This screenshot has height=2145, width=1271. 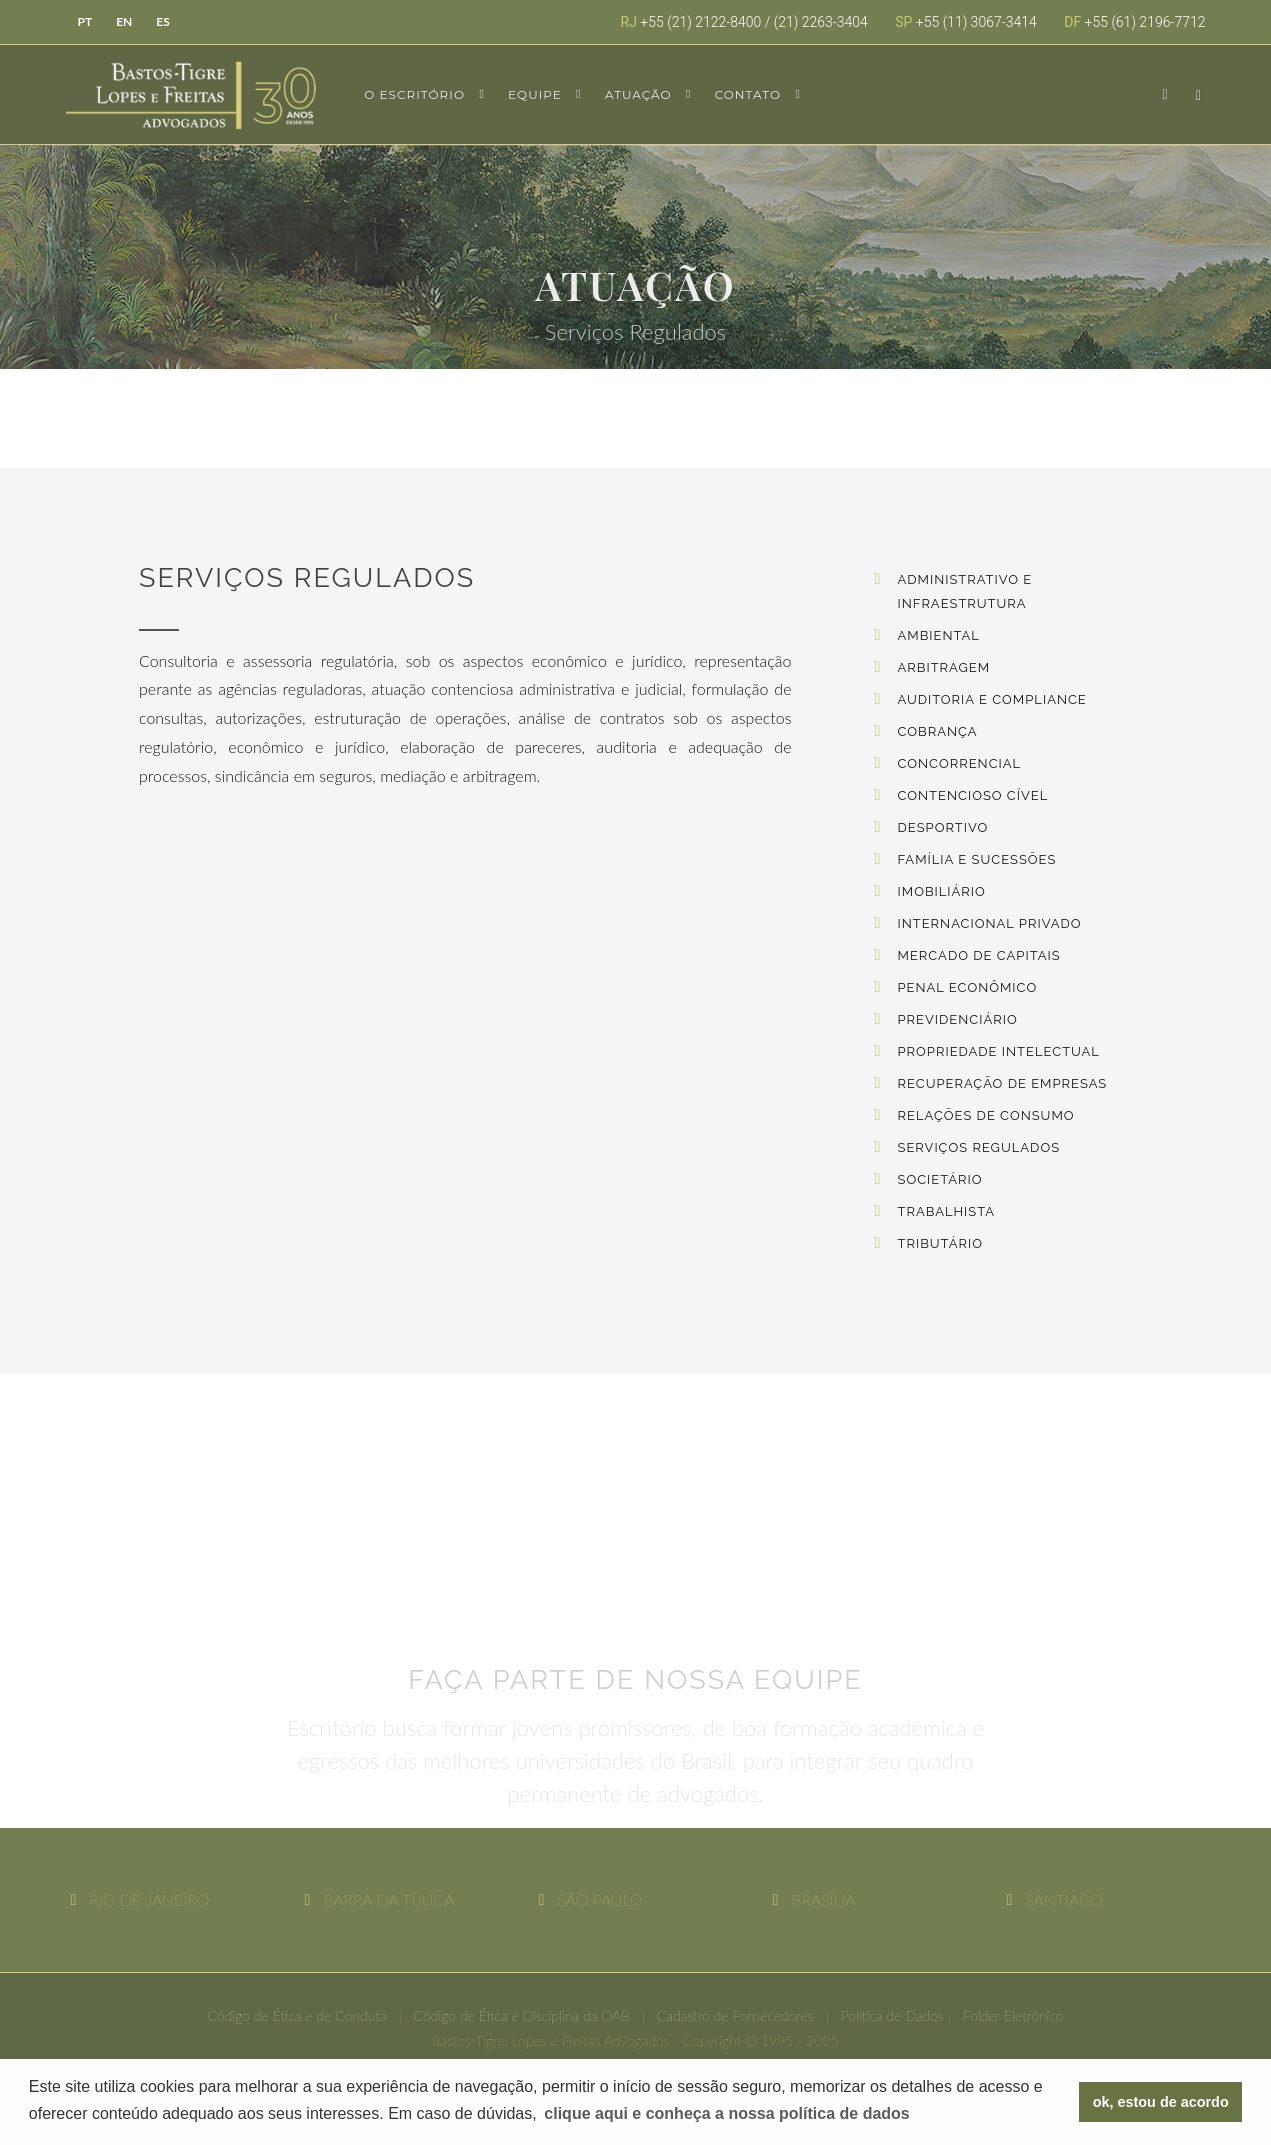 What do you see at coordinates (522, 2015) in the screenshot?
I see `Código de Ética e Disciplina da OAB` at bounding box center [522, 2015].